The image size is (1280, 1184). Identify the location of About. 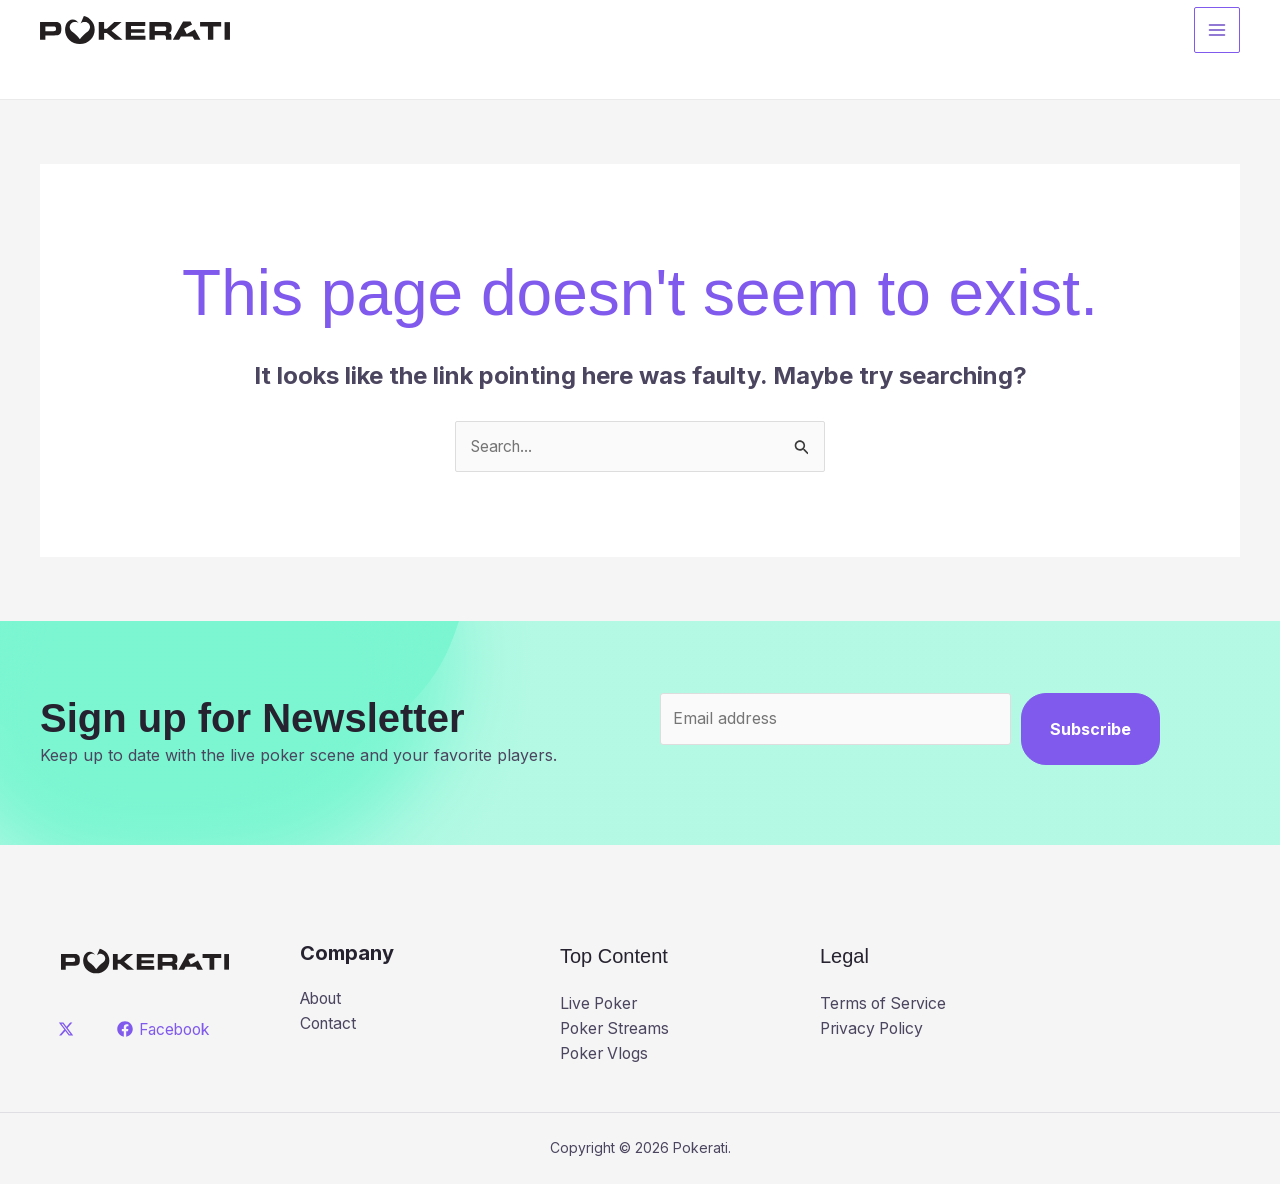
(323, 999).